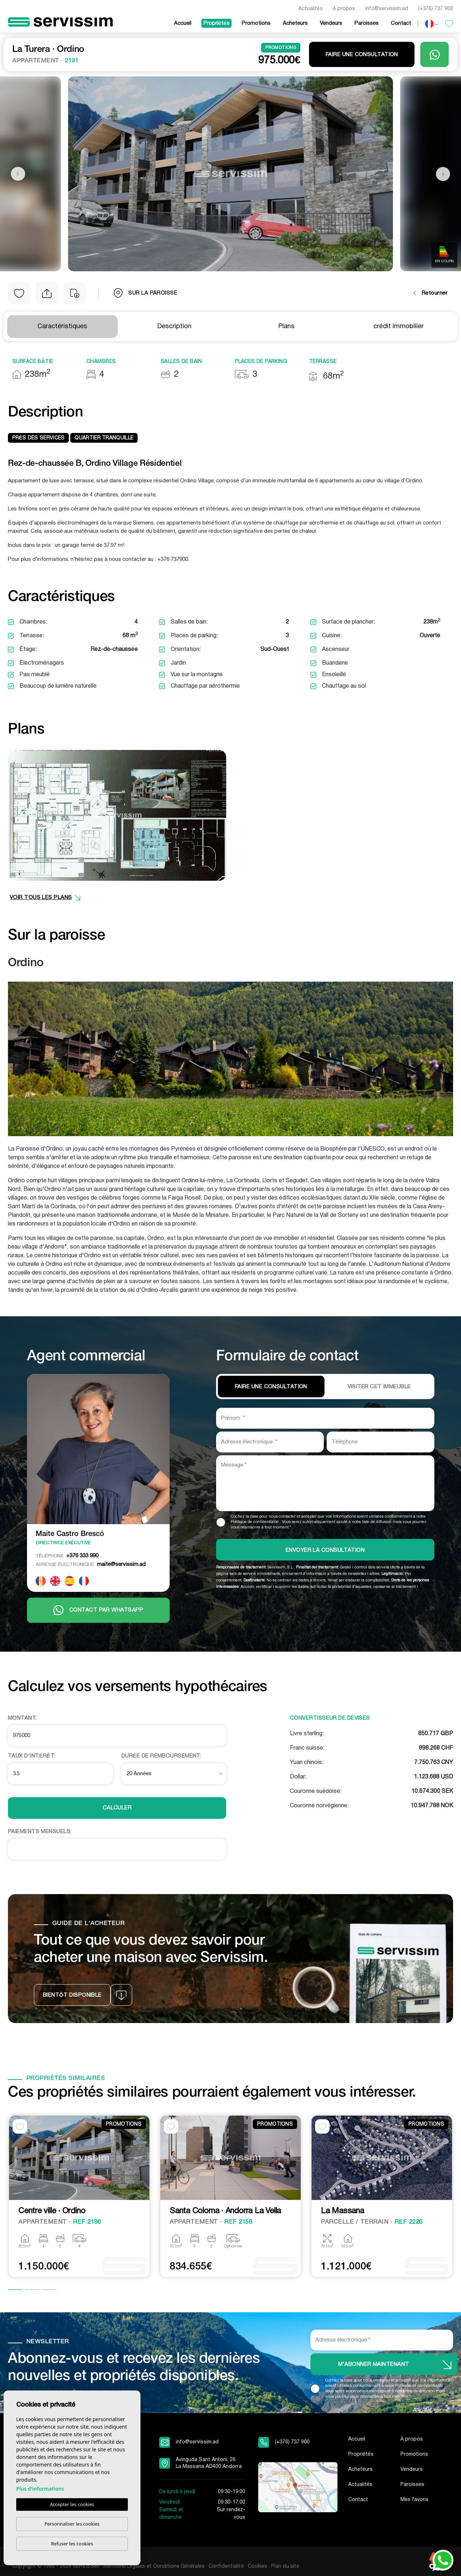 The height and width of the screenshot is (2576, 461). Describe the element at coordinates (386, 8) in the screenshot. I see `info@servissim.ad` at that location.